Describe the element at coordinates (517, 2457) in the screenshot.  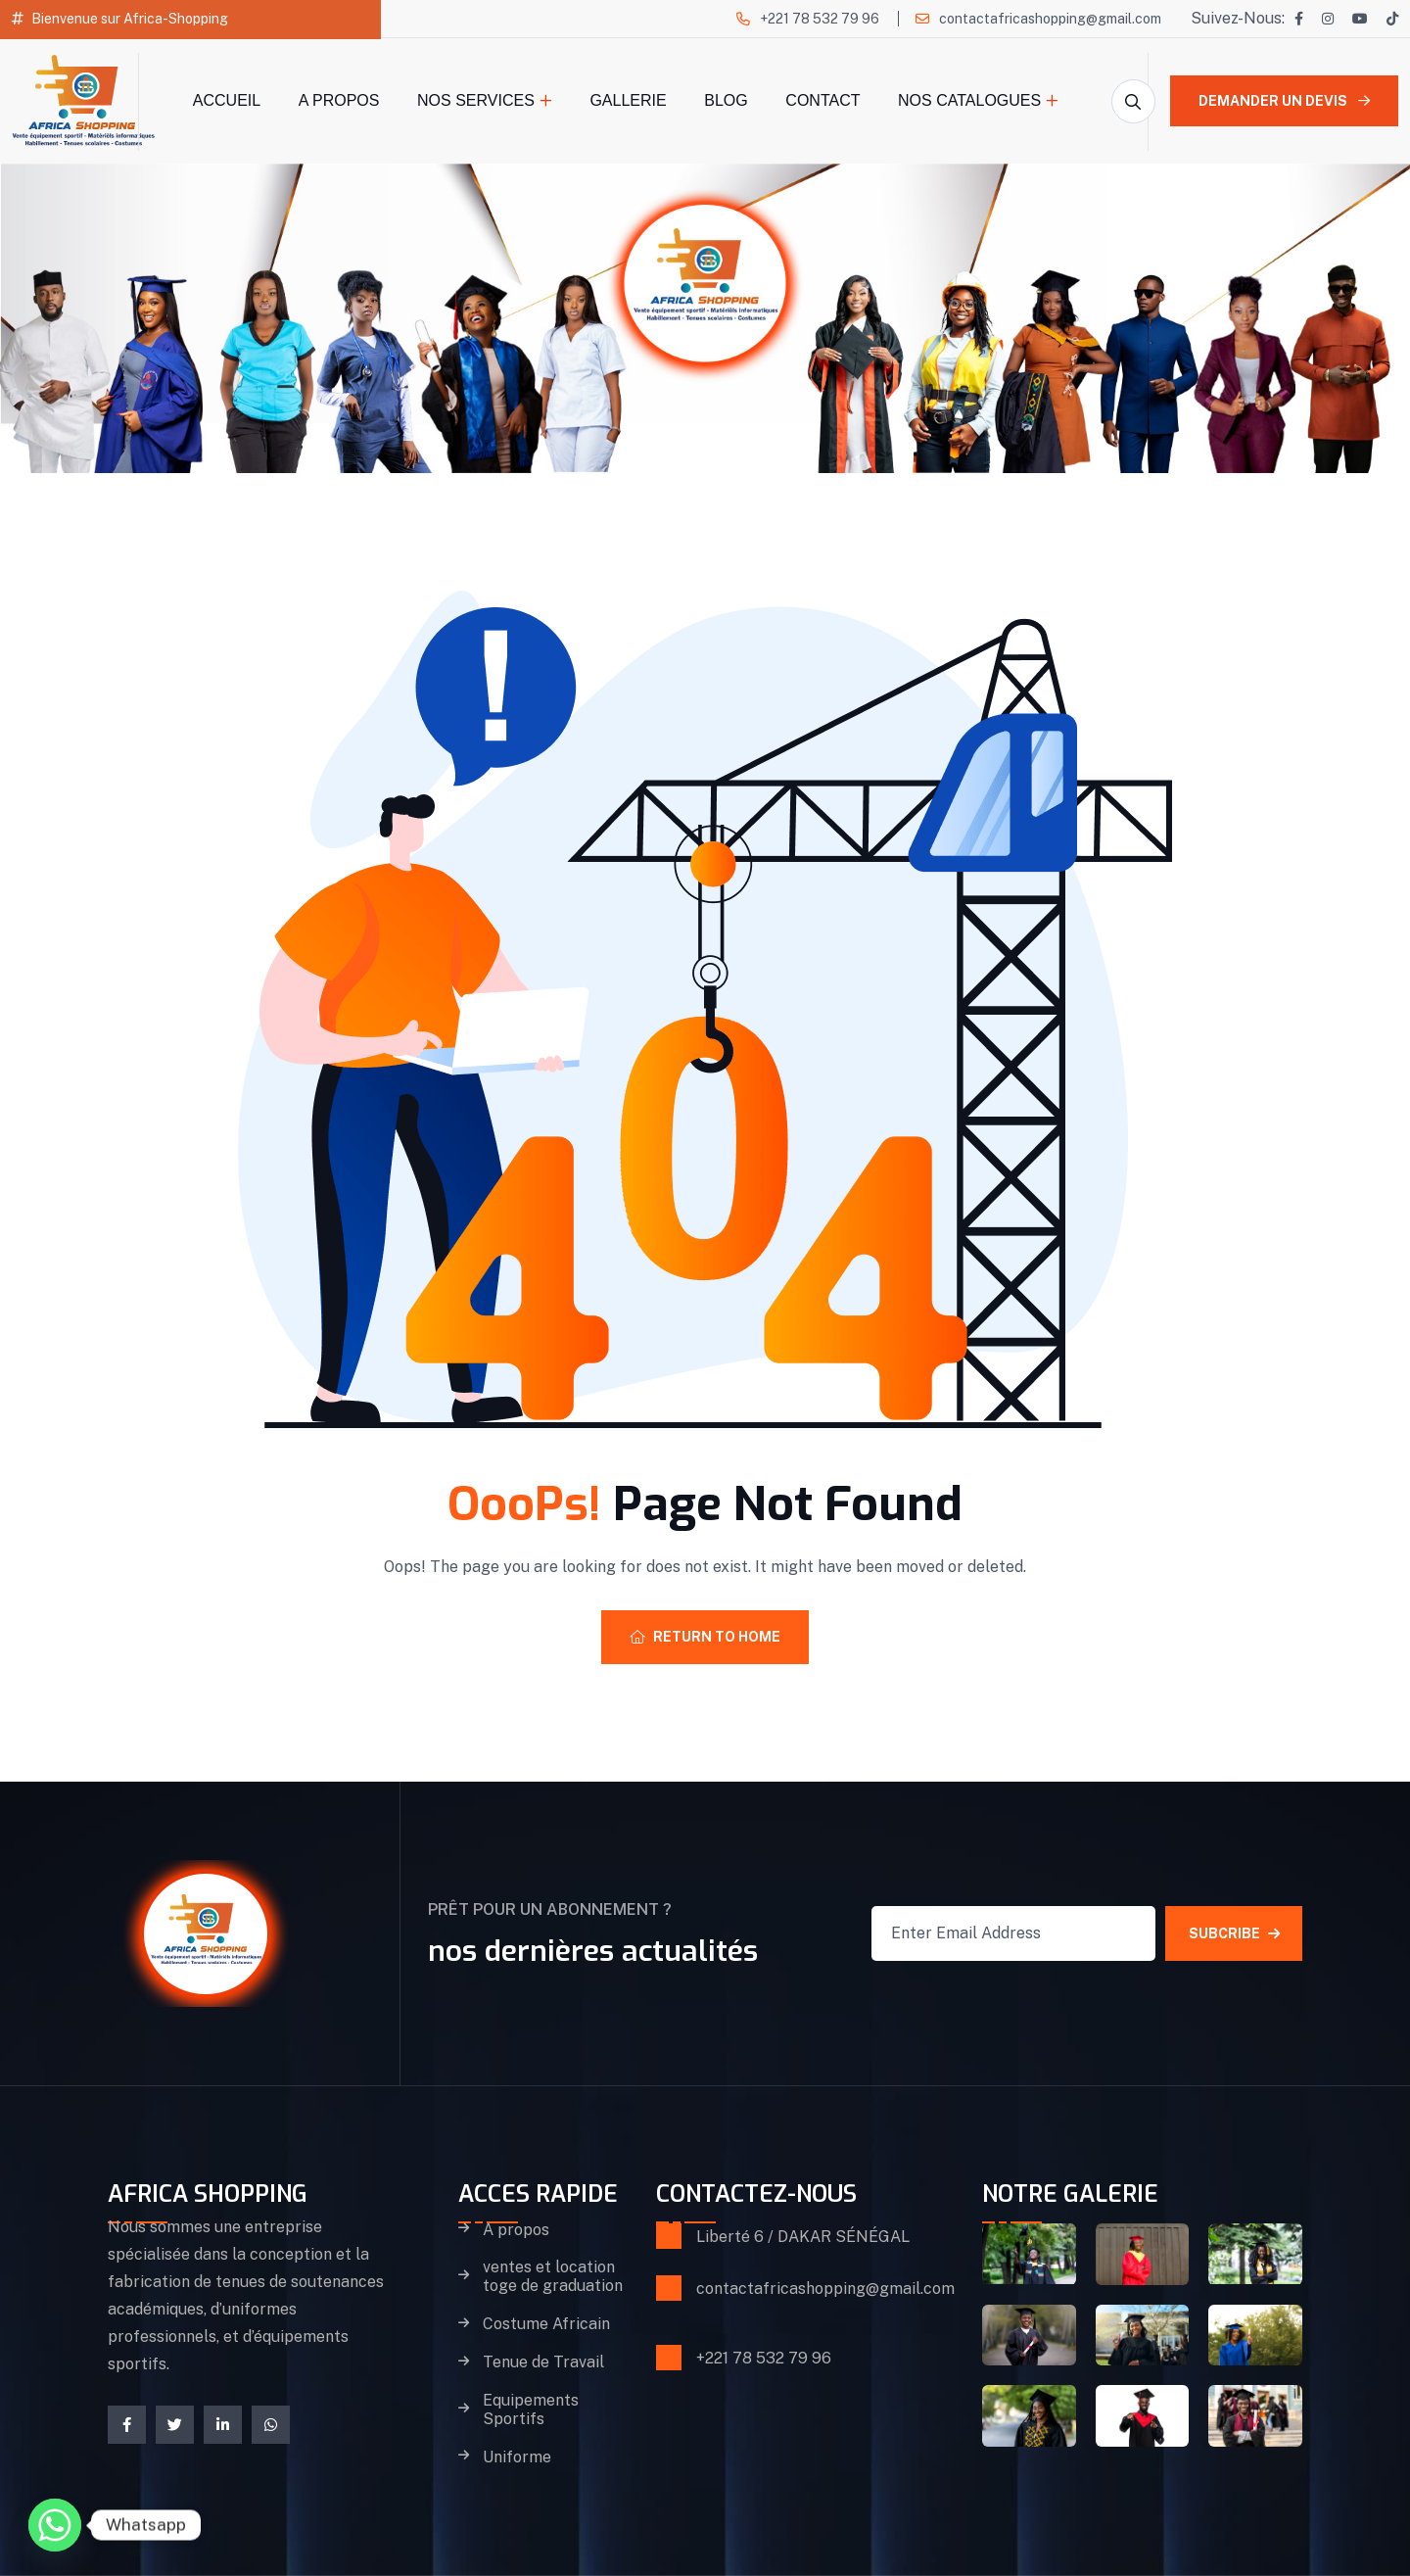
I see `Uniforme` at that location.